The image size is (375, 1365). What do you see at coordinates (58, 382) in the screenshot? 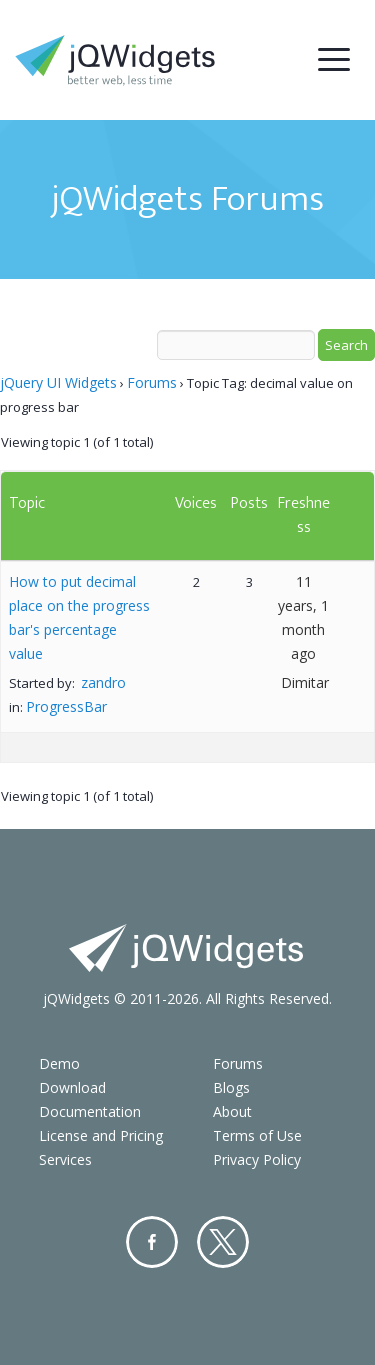
I see `jQuery UI Widgets` at bounding box center [58, 382].